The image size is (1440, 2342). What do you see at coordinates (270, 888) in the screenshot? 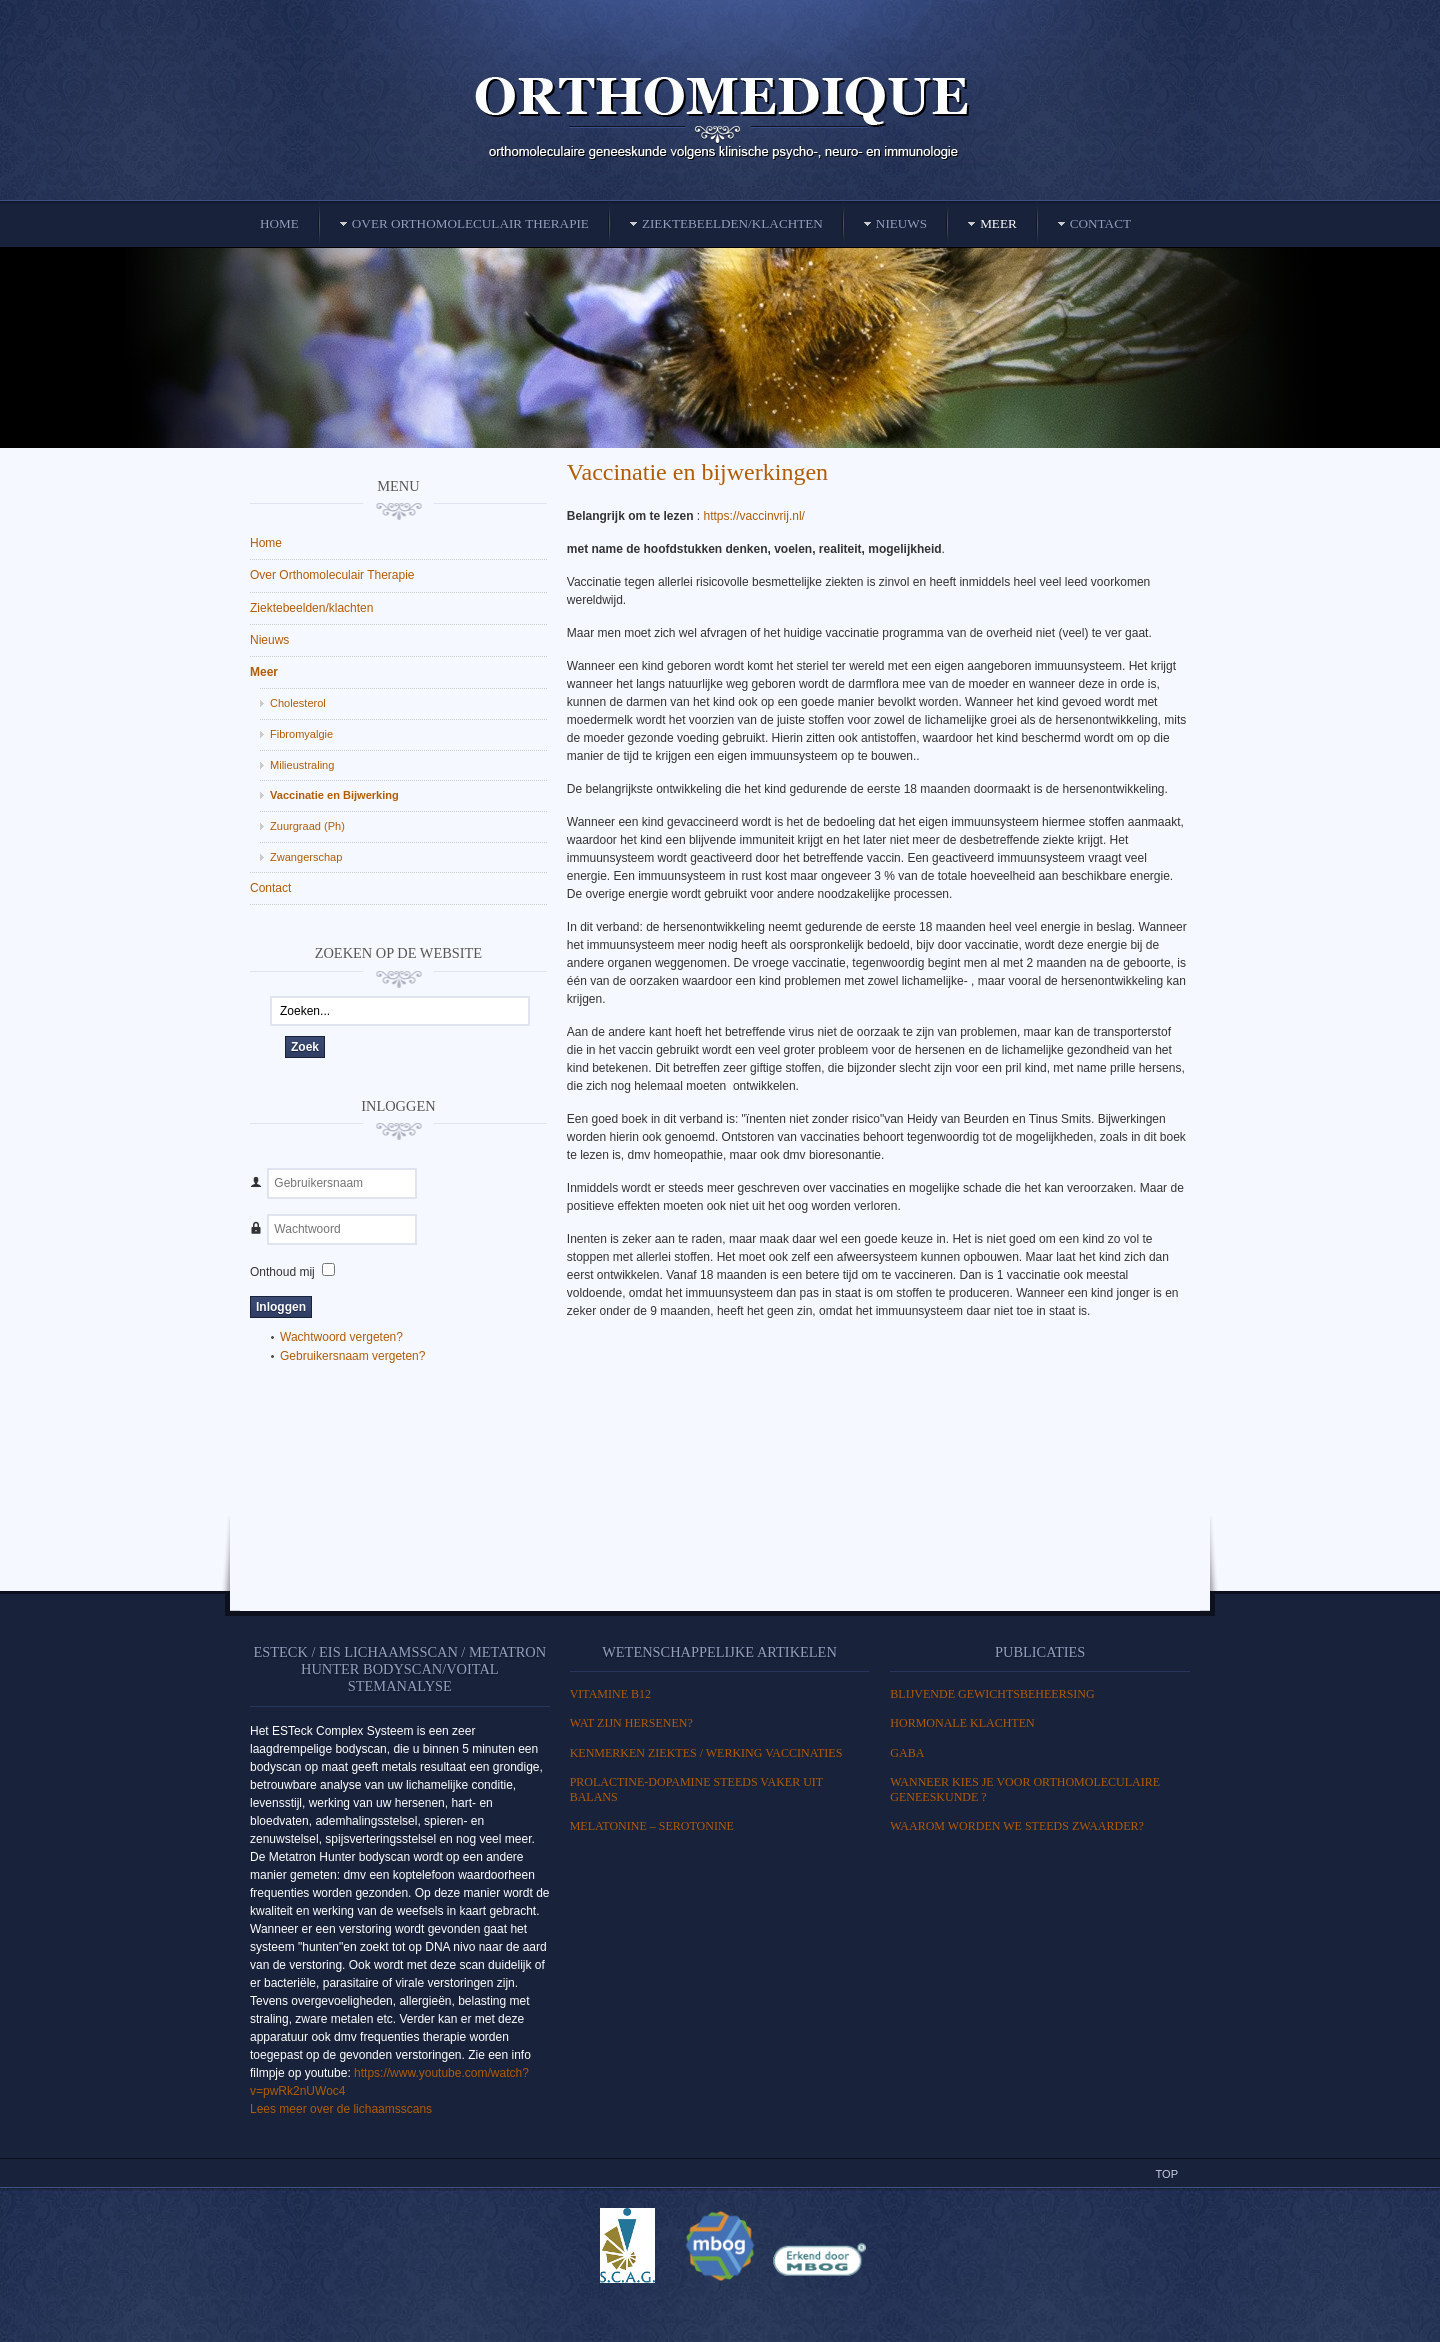
I see `Contact` at bounding box center [270, 888].